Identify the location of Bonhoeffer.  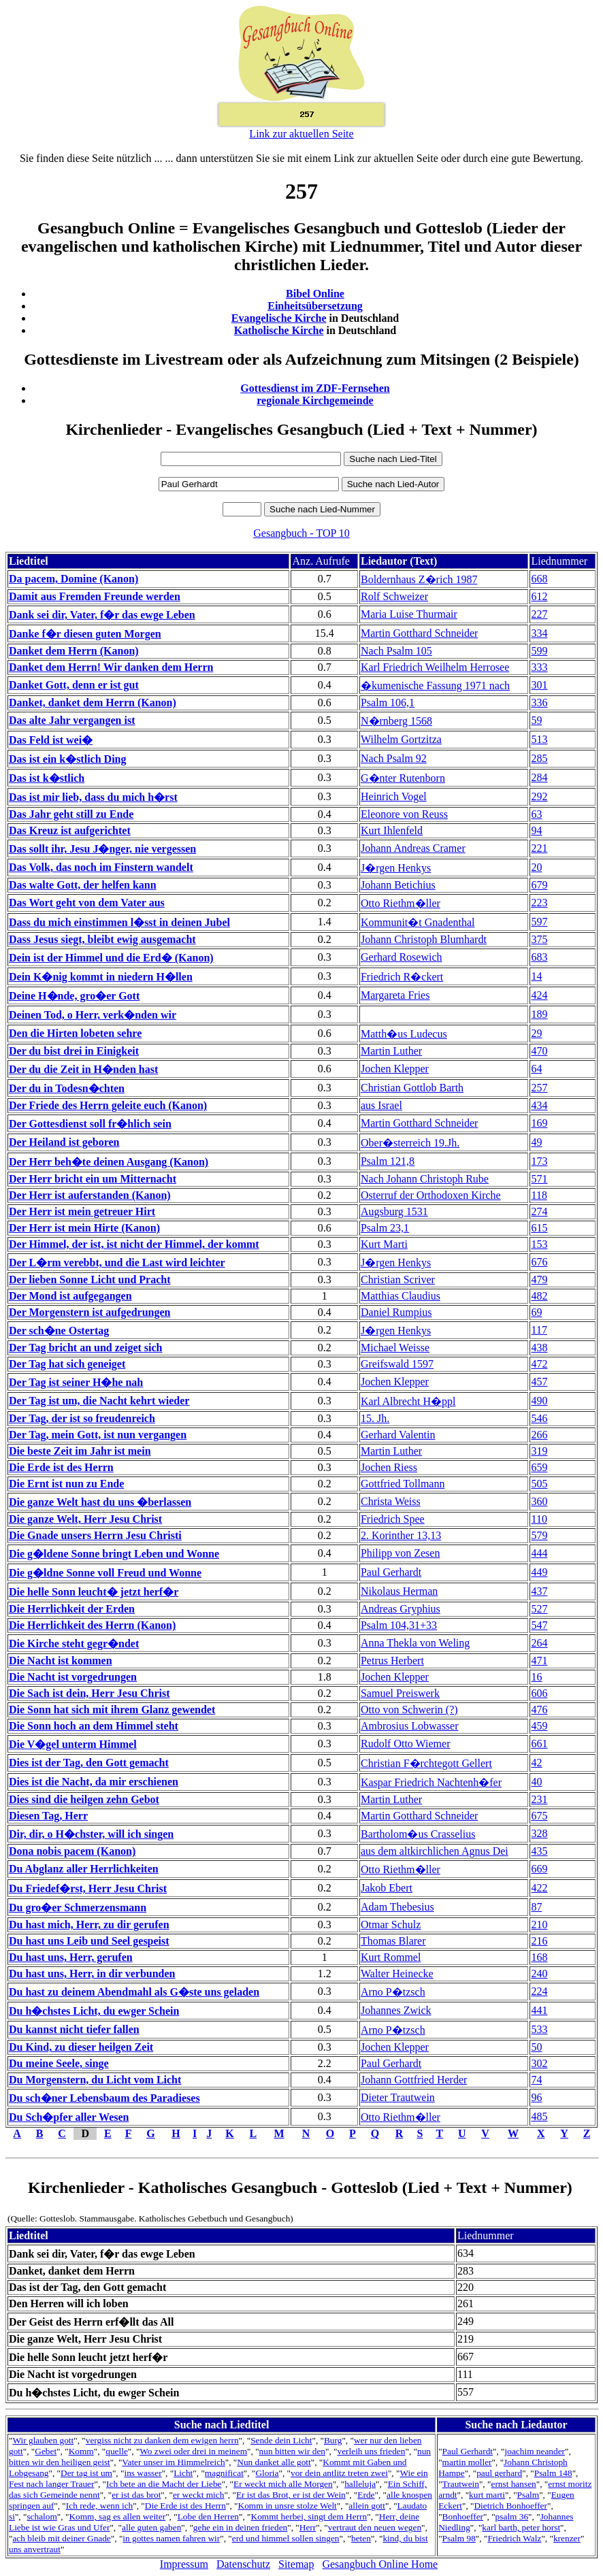
(462, 2516).